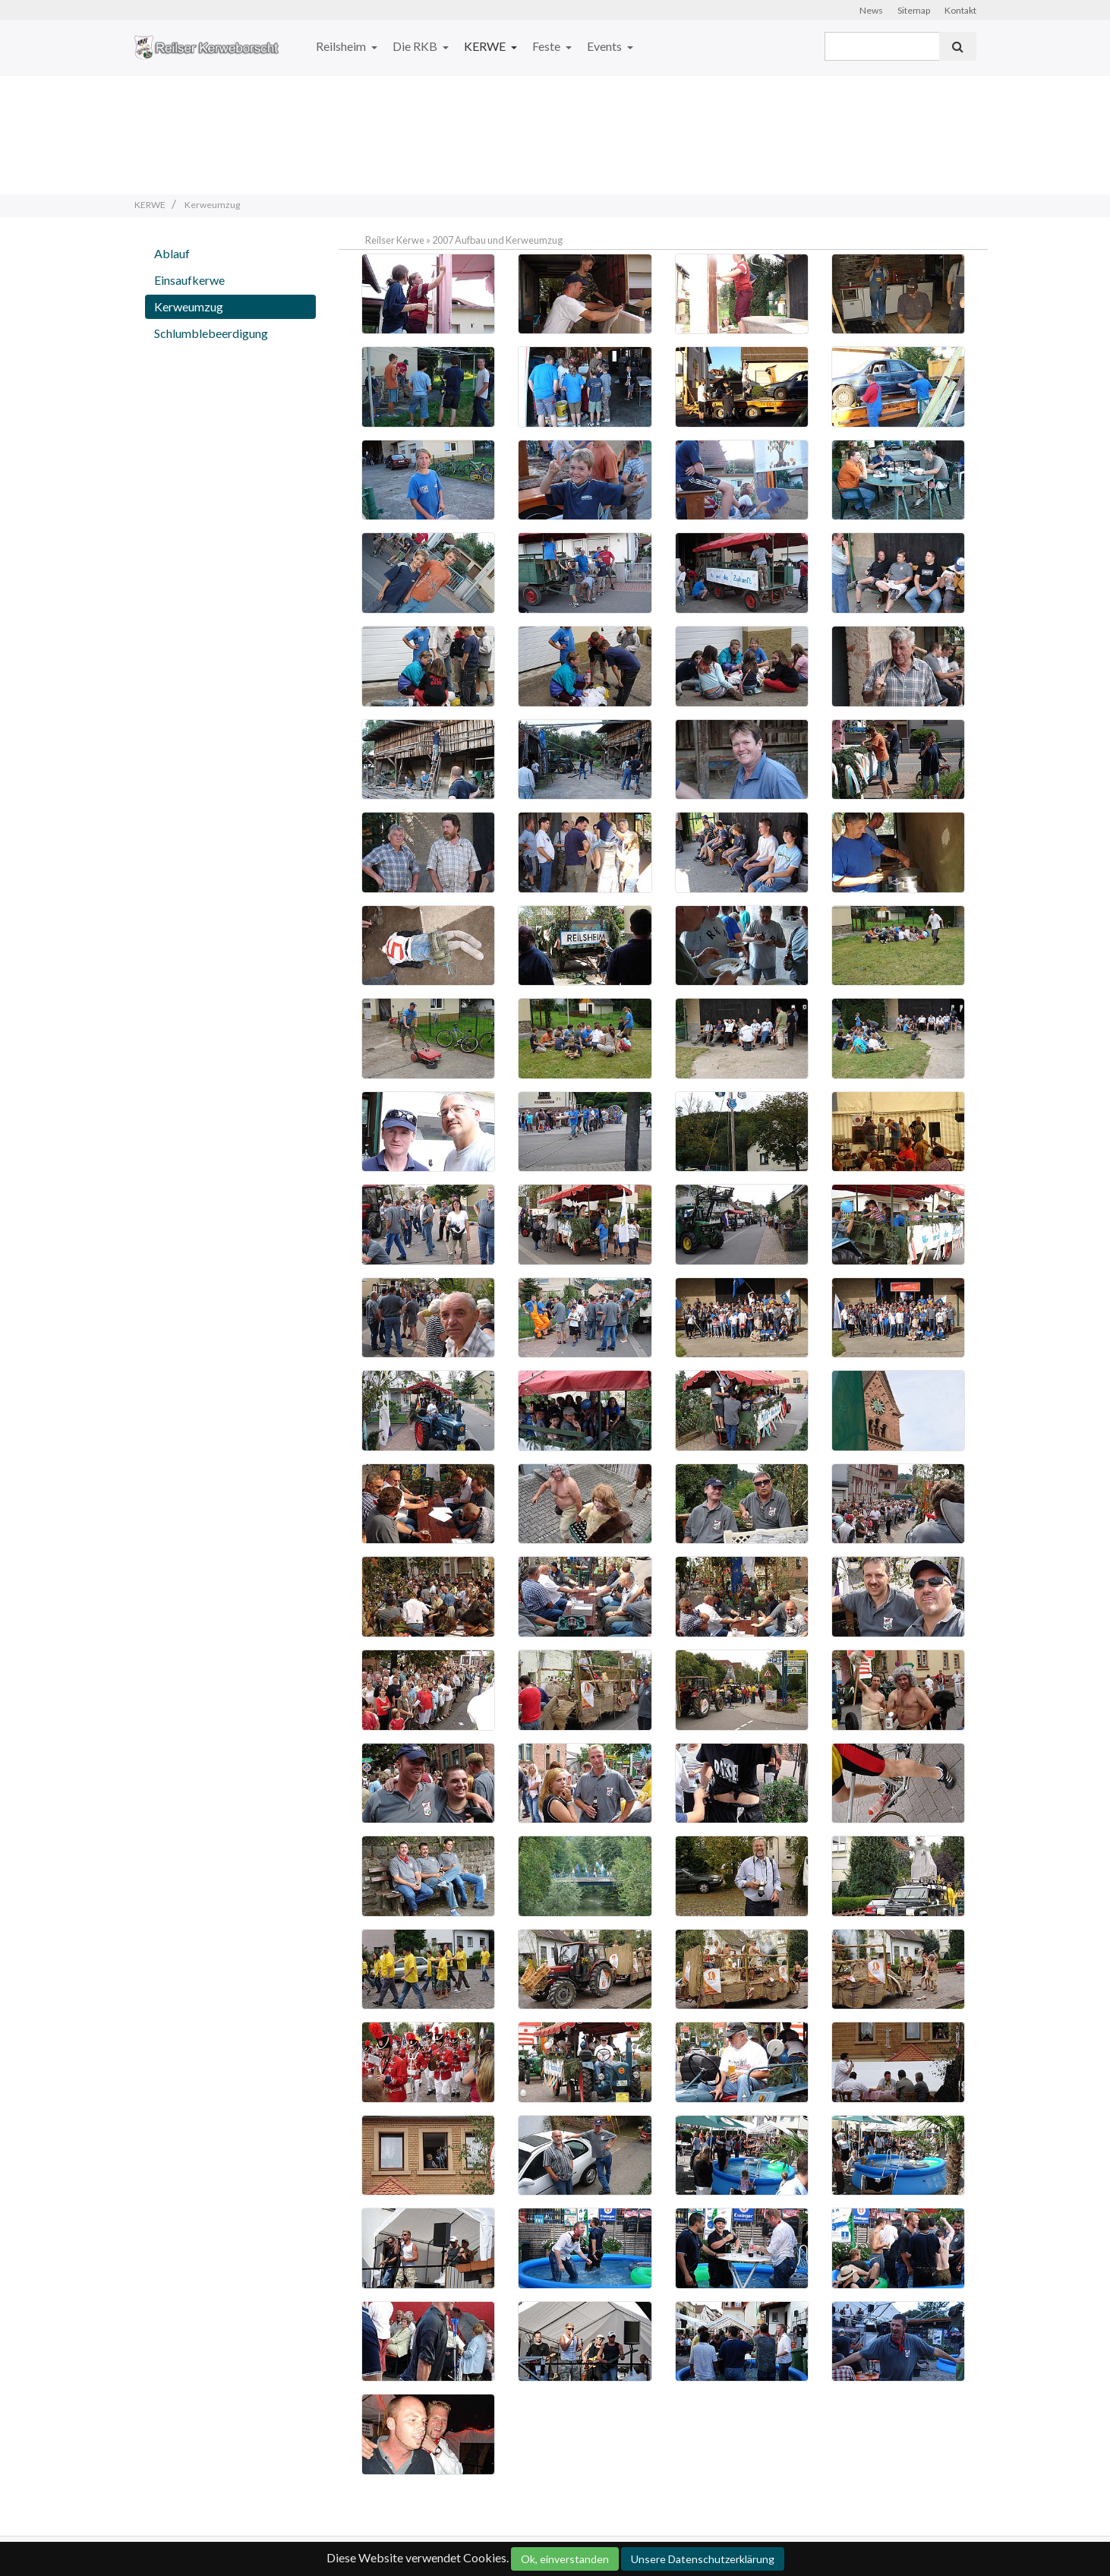  I want to click on Unsere Datenschutzerklärung, so click(702, 2558).